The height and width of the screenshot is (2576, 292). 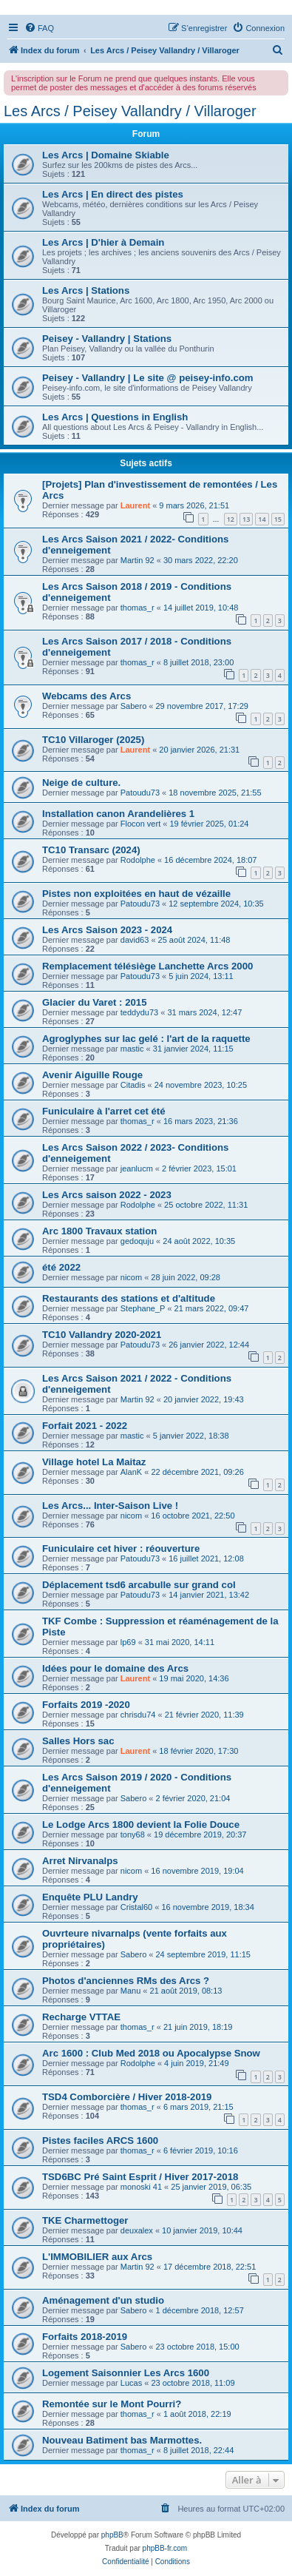 I want to click on 23 octobre 2018, 15:00, so click(x=198, y=2346).